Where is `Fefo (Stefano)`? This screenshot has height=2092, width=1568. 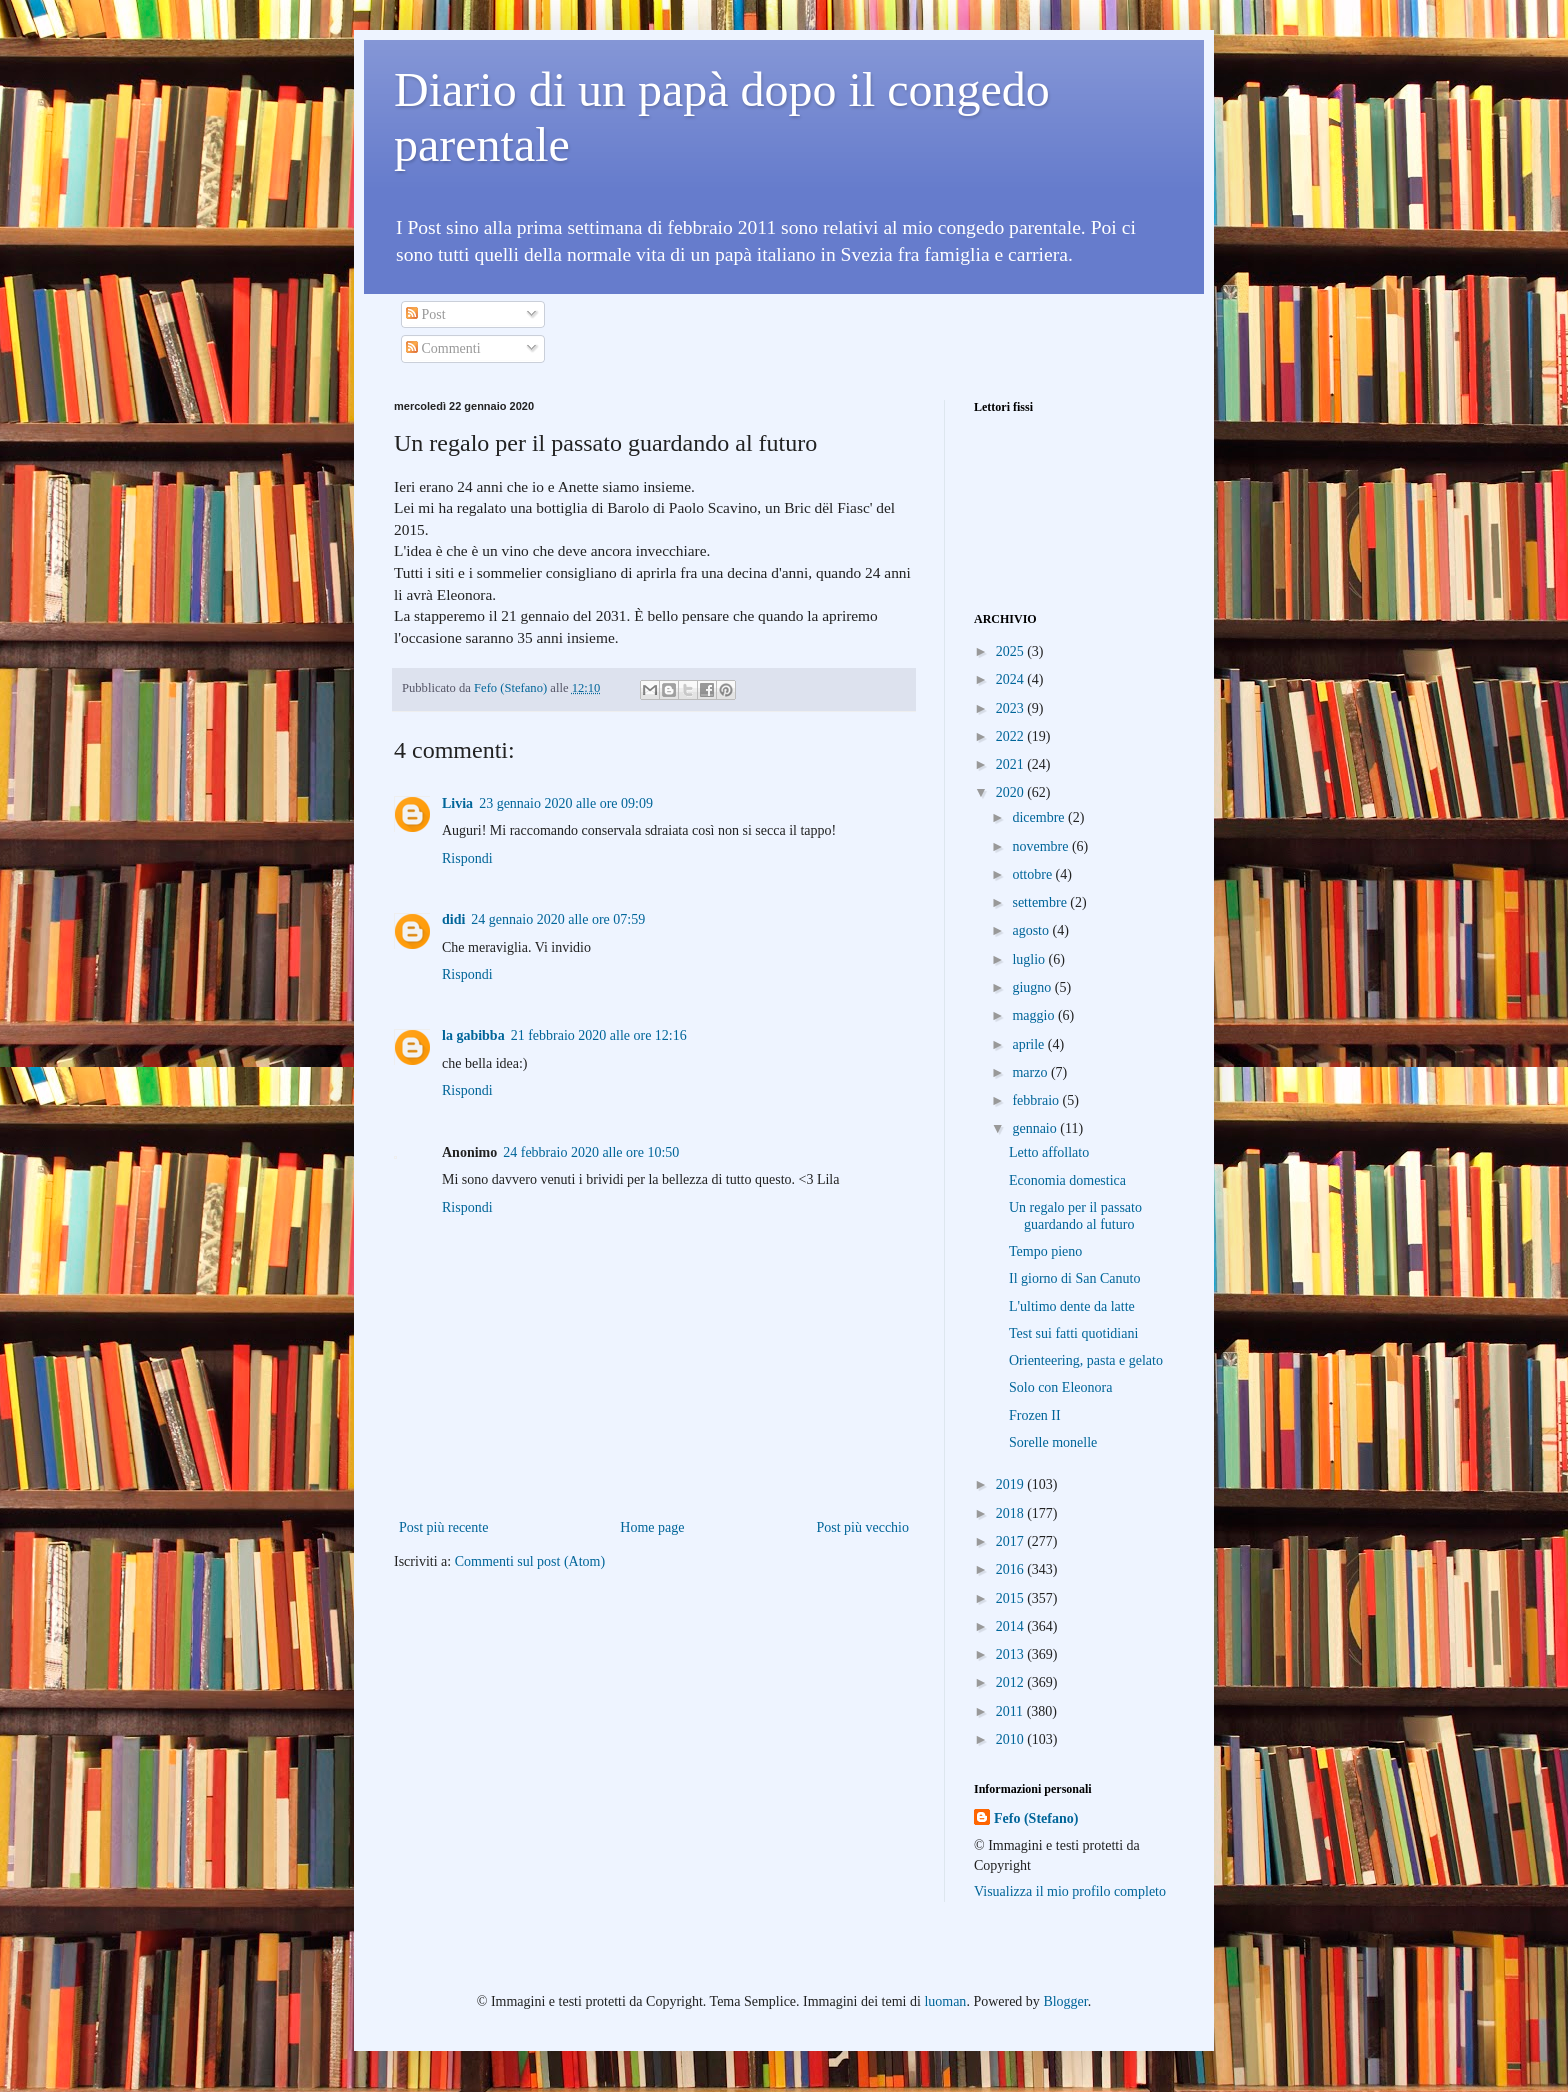
Fefo (Stefano) is located at coordinates (1036, 1818).